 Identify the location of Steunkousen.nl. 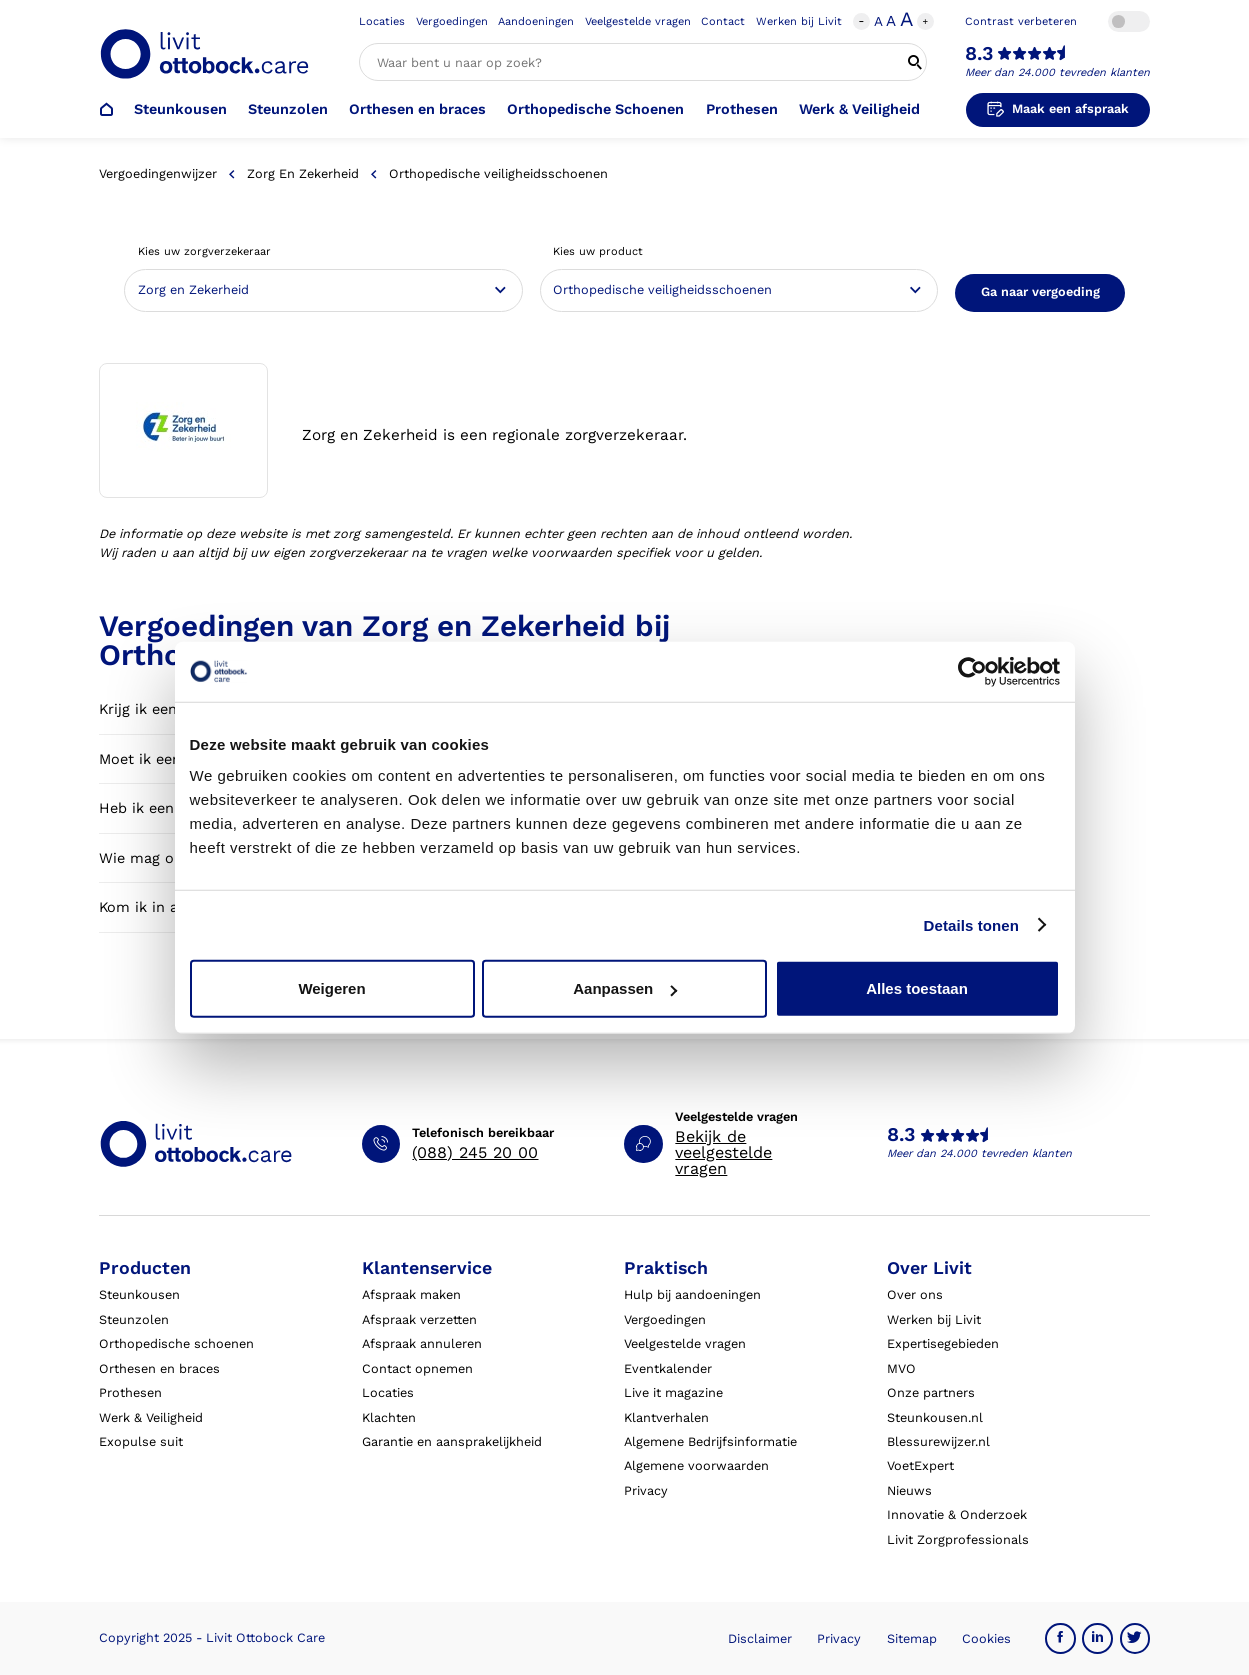
(935, 1417).